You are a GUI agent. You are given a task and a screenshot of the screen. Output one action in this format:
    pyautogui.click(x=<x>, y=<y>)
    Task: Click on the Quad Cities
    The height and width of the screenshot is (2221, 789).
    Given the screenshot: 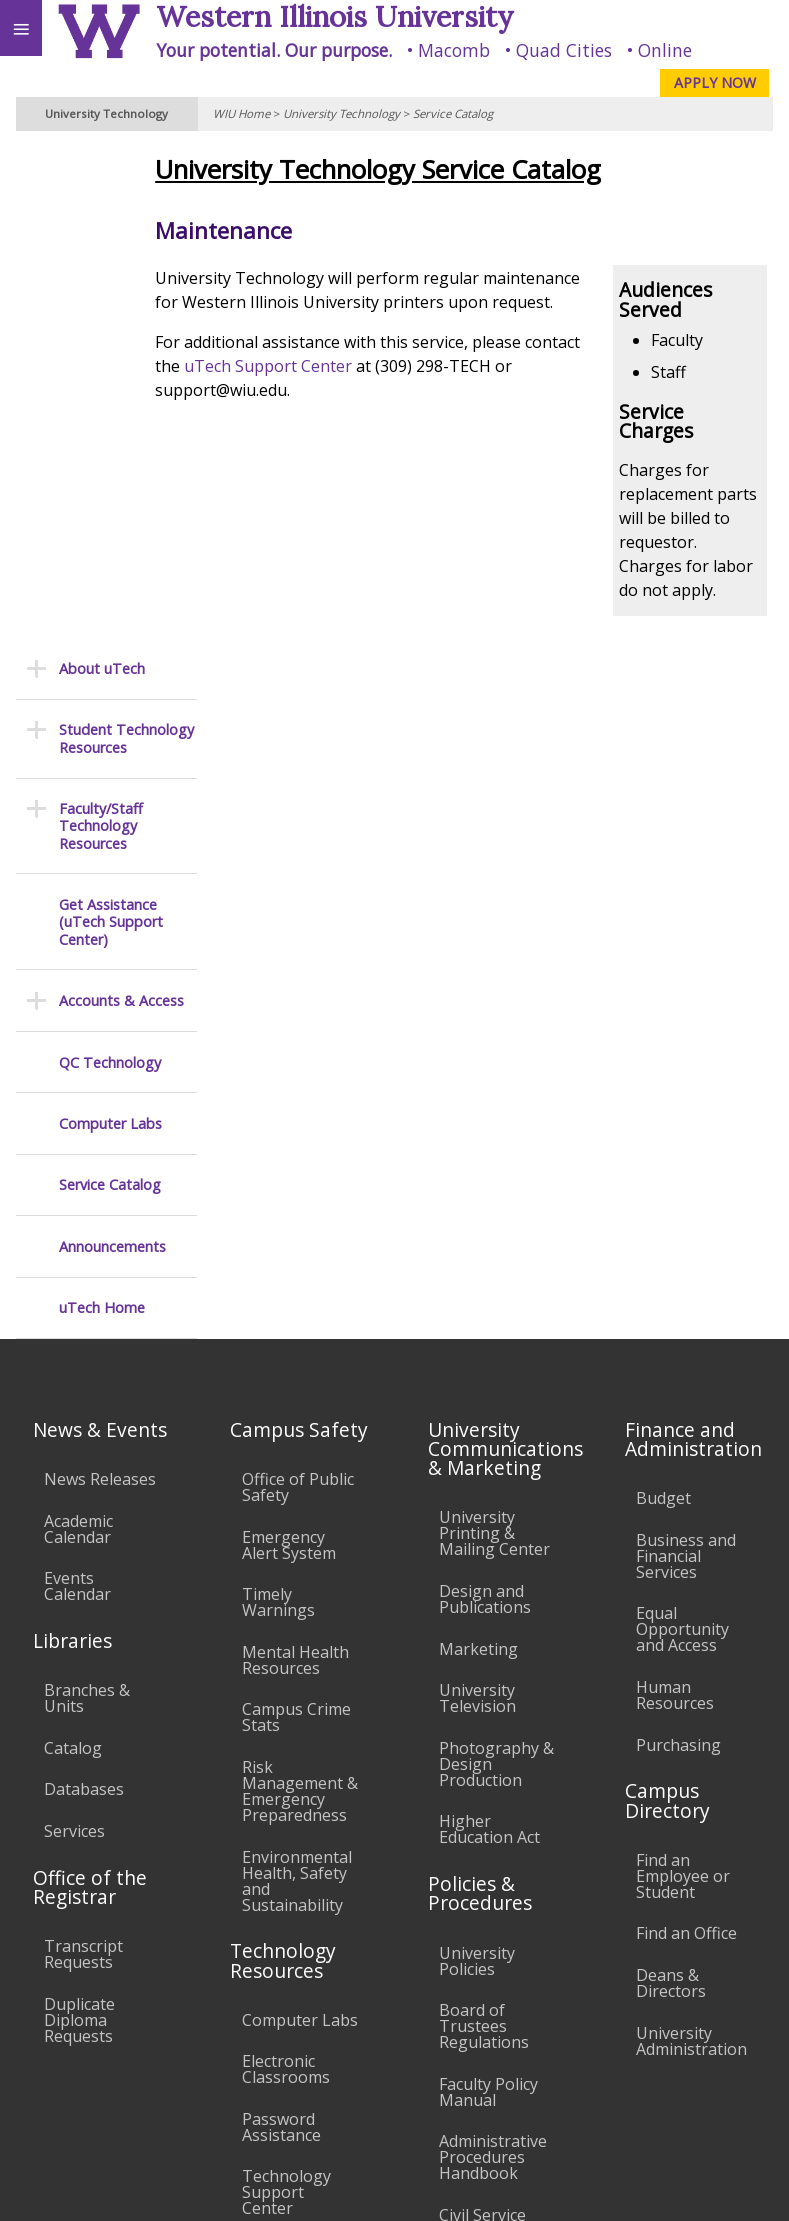 What is the action you would take?
    pyautogui.click(x=564, y=50)
    